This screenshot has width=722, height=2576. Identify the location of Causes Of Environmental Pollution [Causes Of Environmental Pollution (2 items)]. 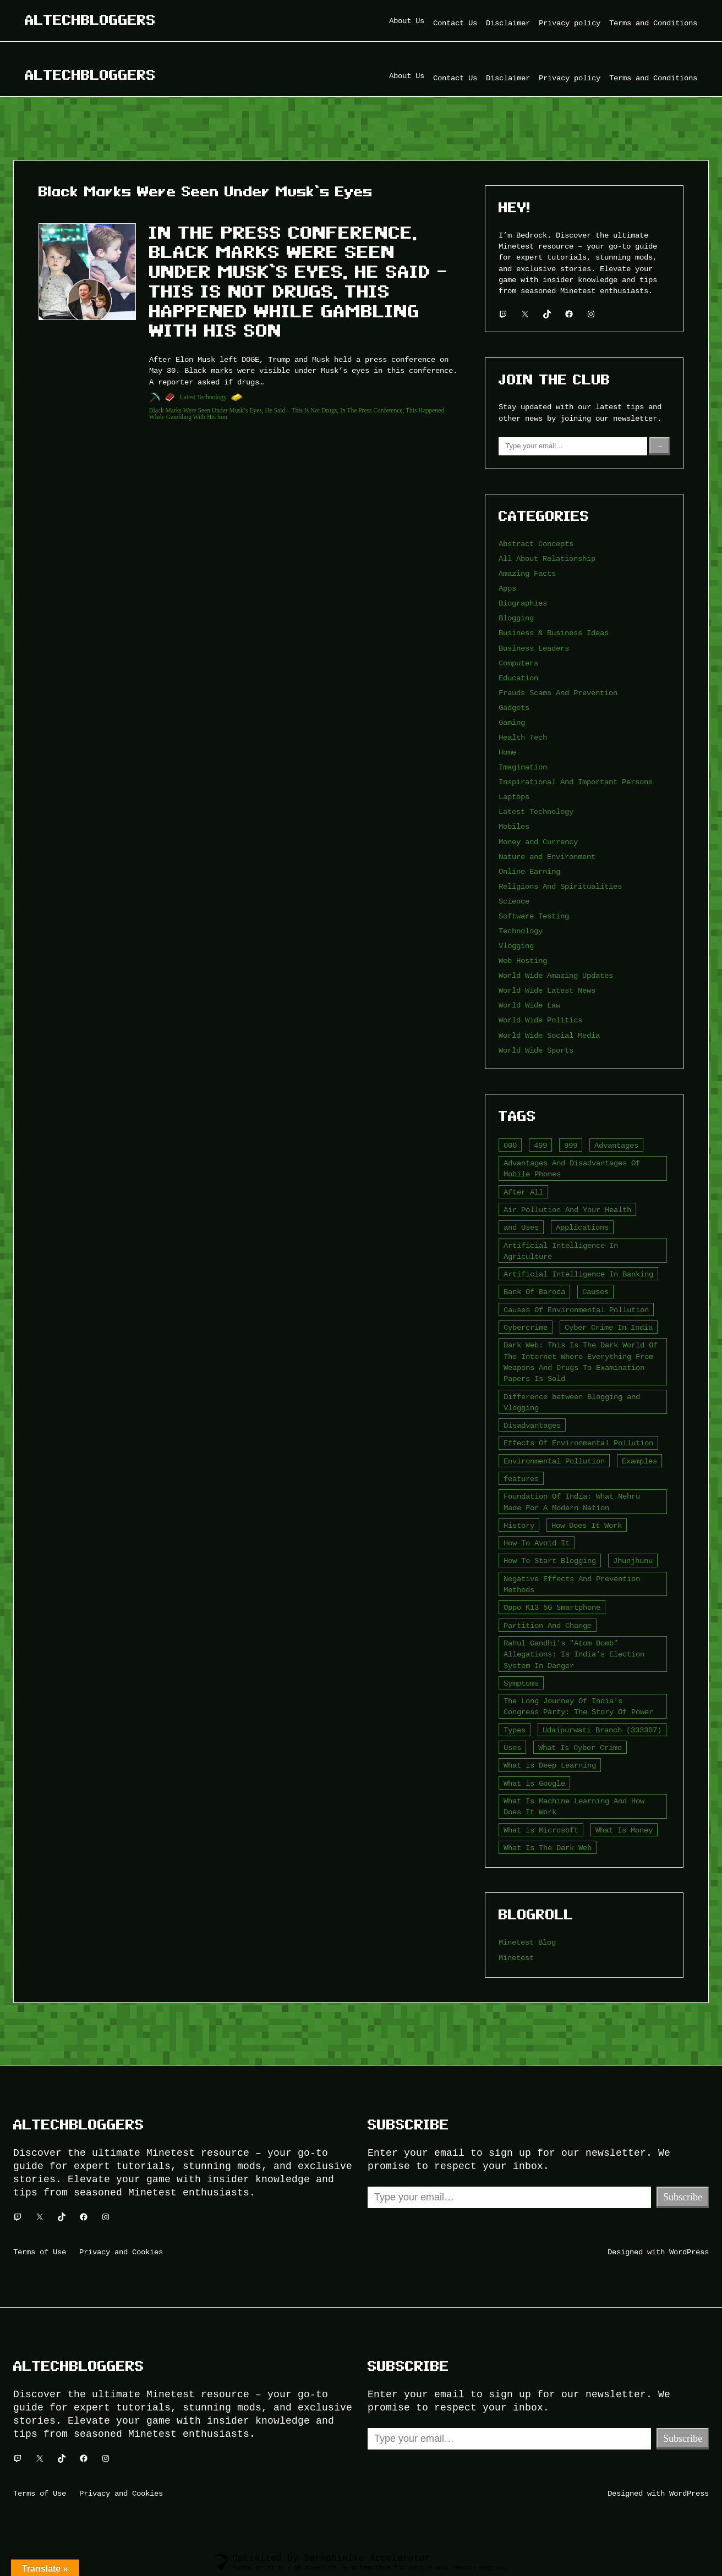
(576, 1309).